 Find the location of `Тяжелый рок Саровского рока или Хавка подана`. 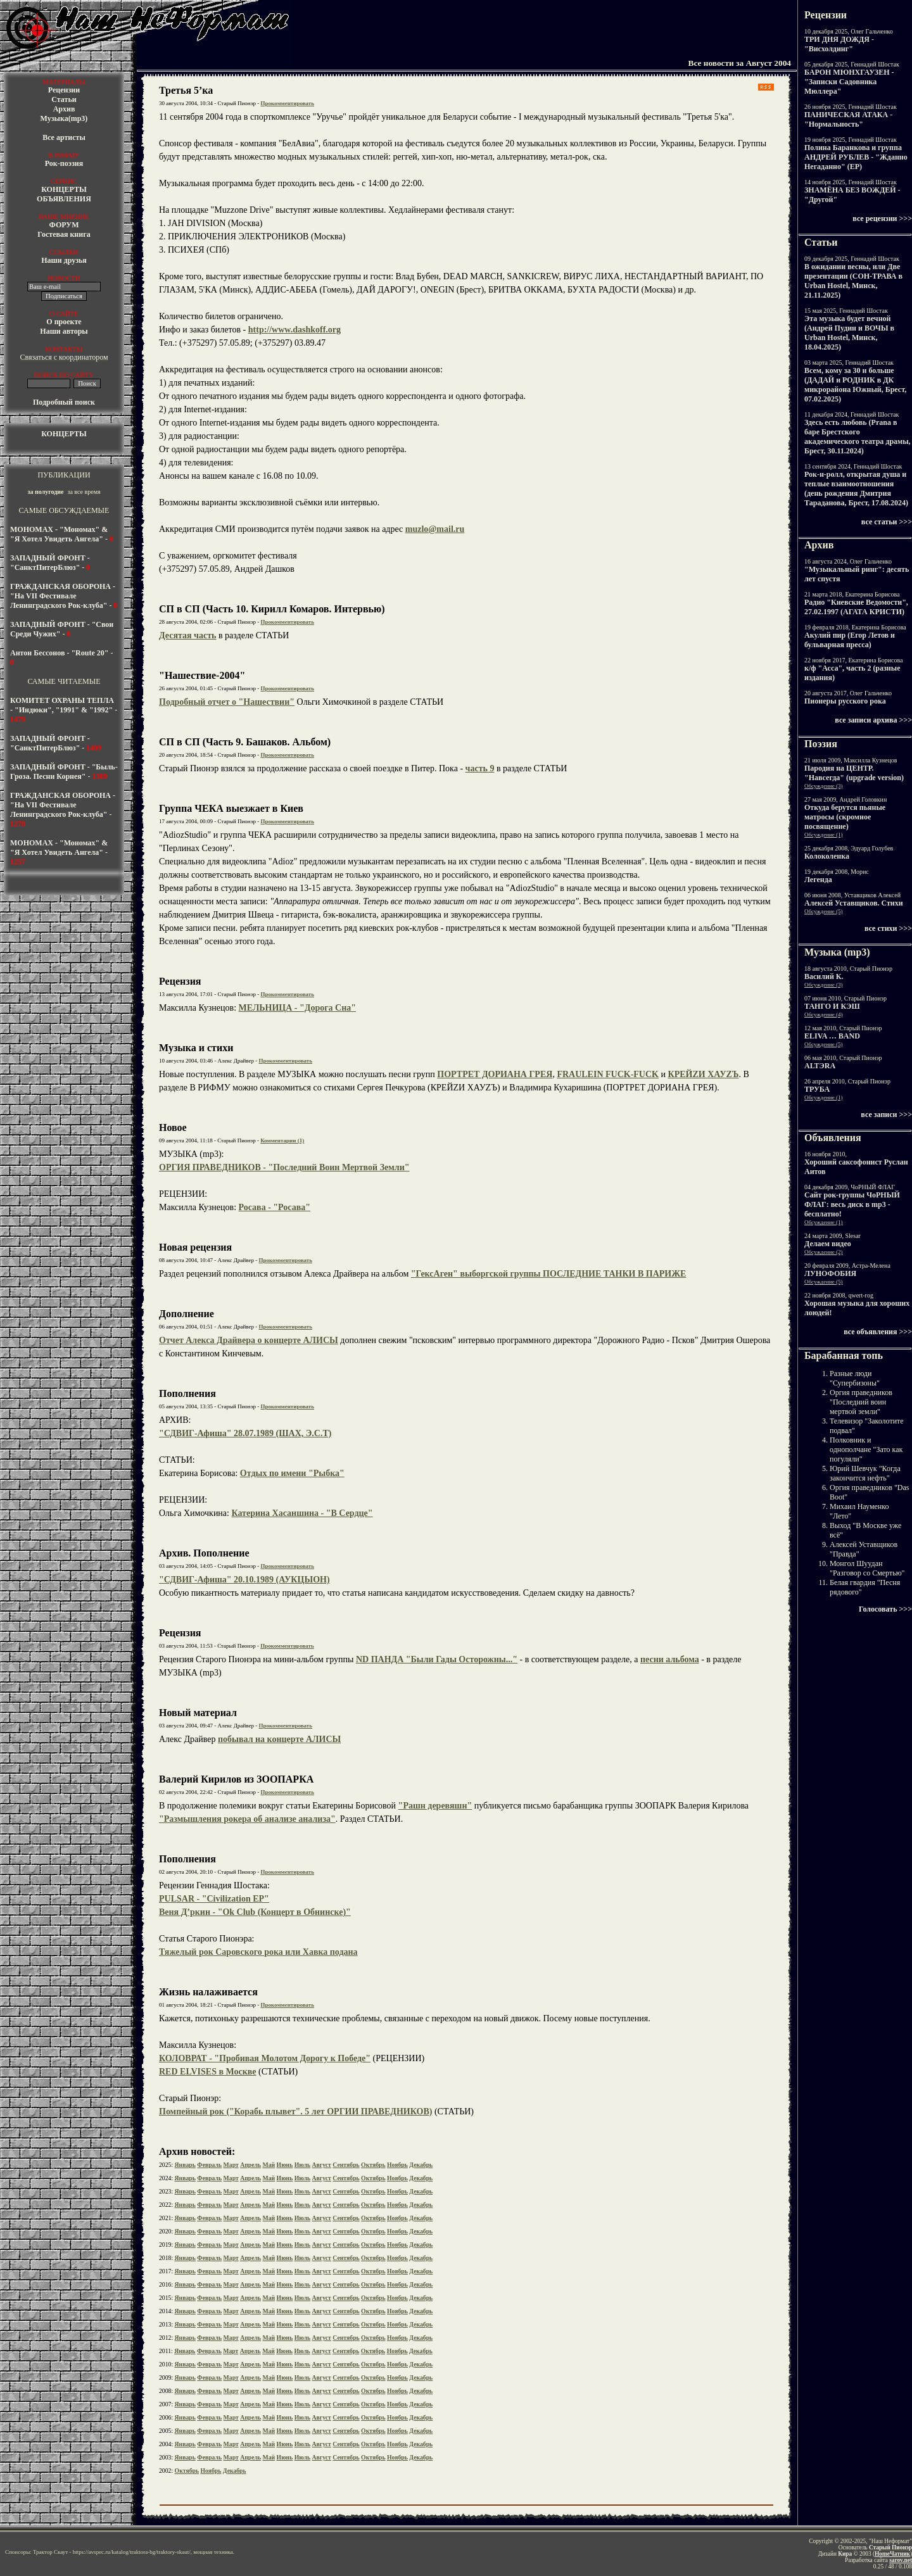

Тяжелый рок Саровского рока или Хавка подана is located at coordinates (258, 1952).